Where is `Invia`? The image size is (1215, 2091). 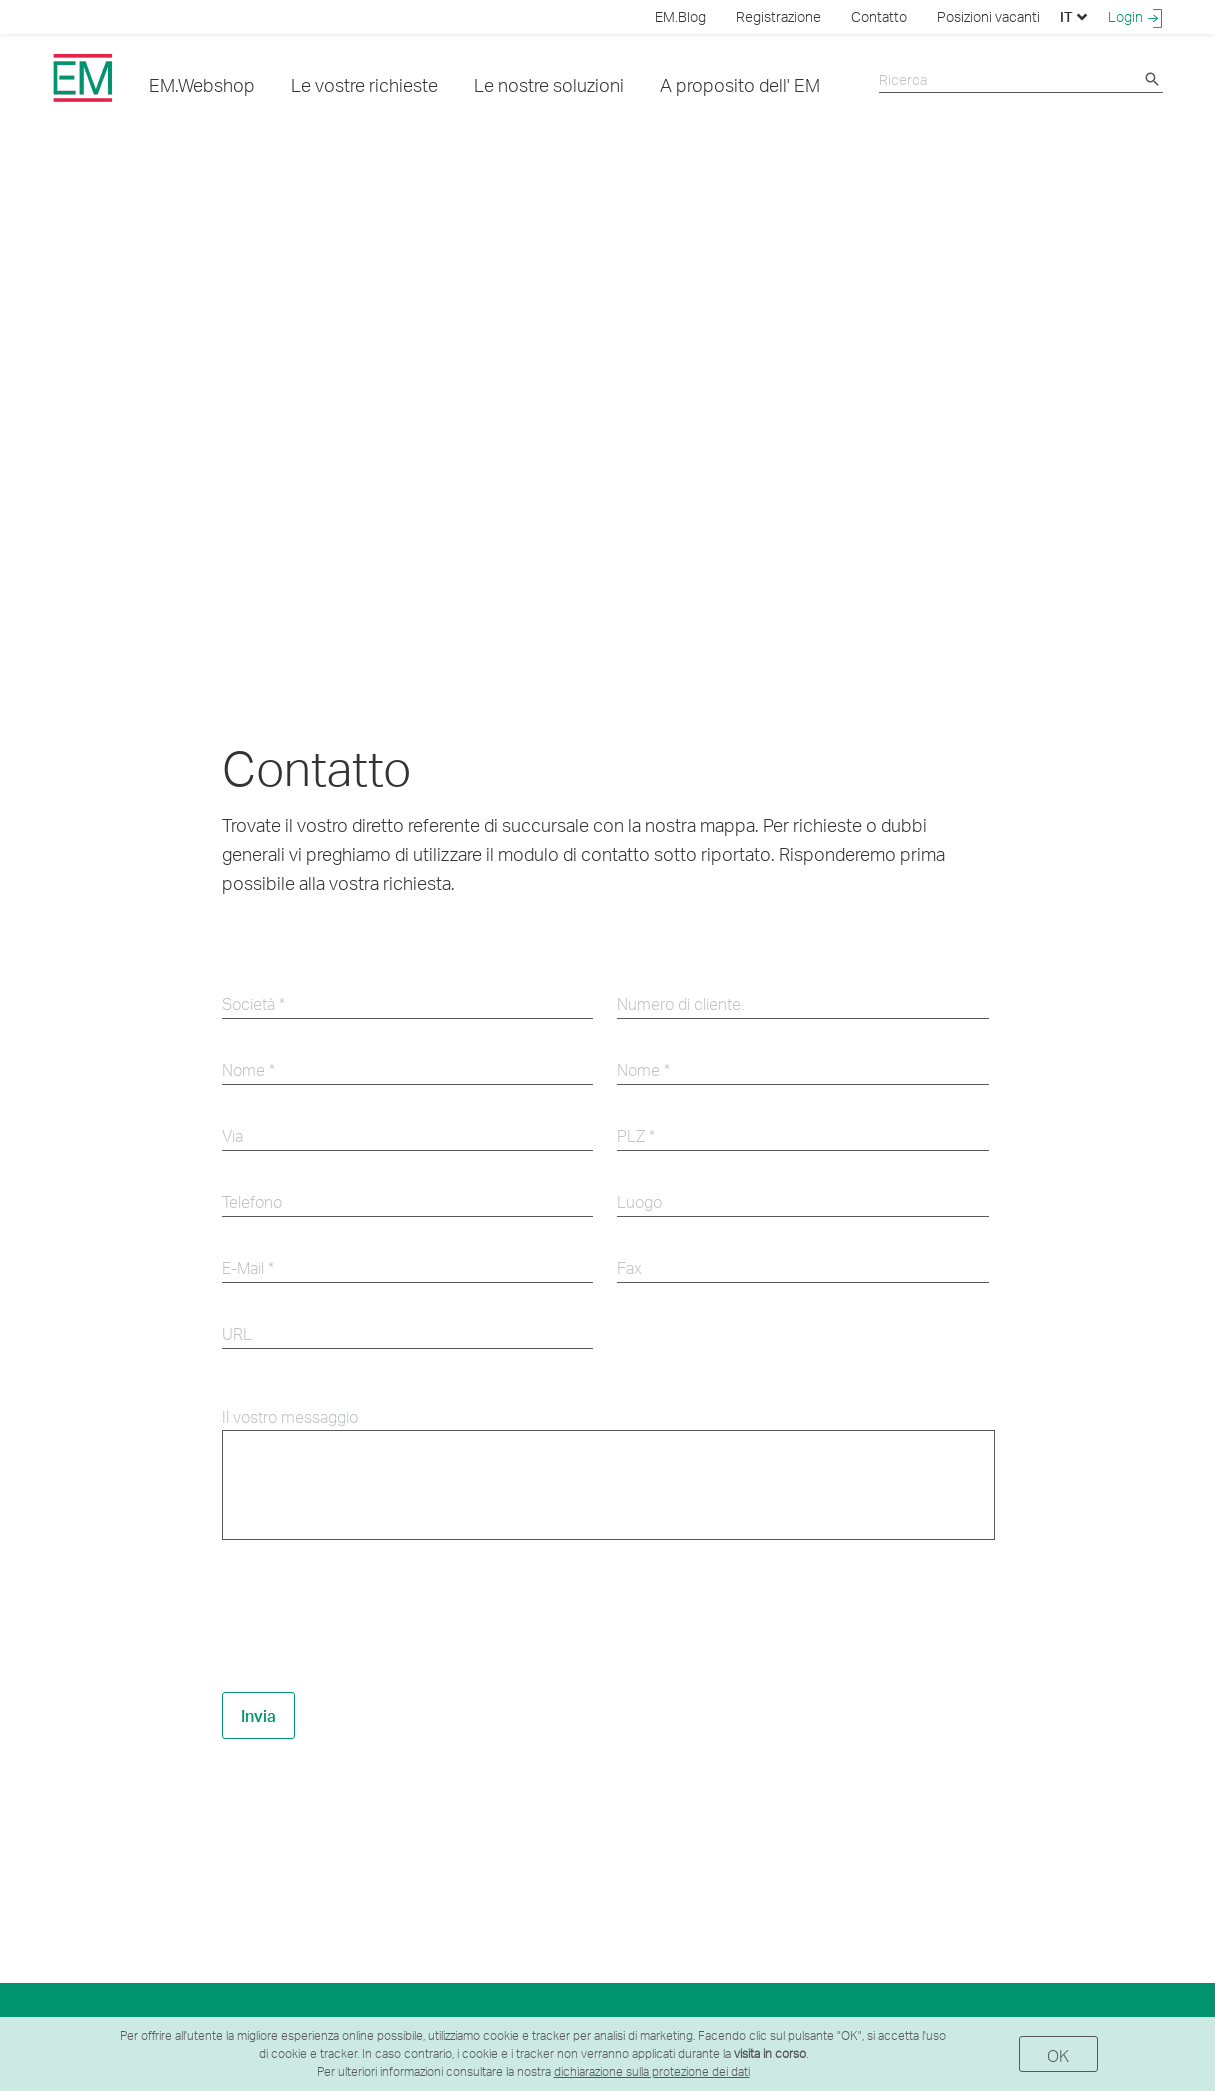 Invia is located at coordinates (258, 1715).